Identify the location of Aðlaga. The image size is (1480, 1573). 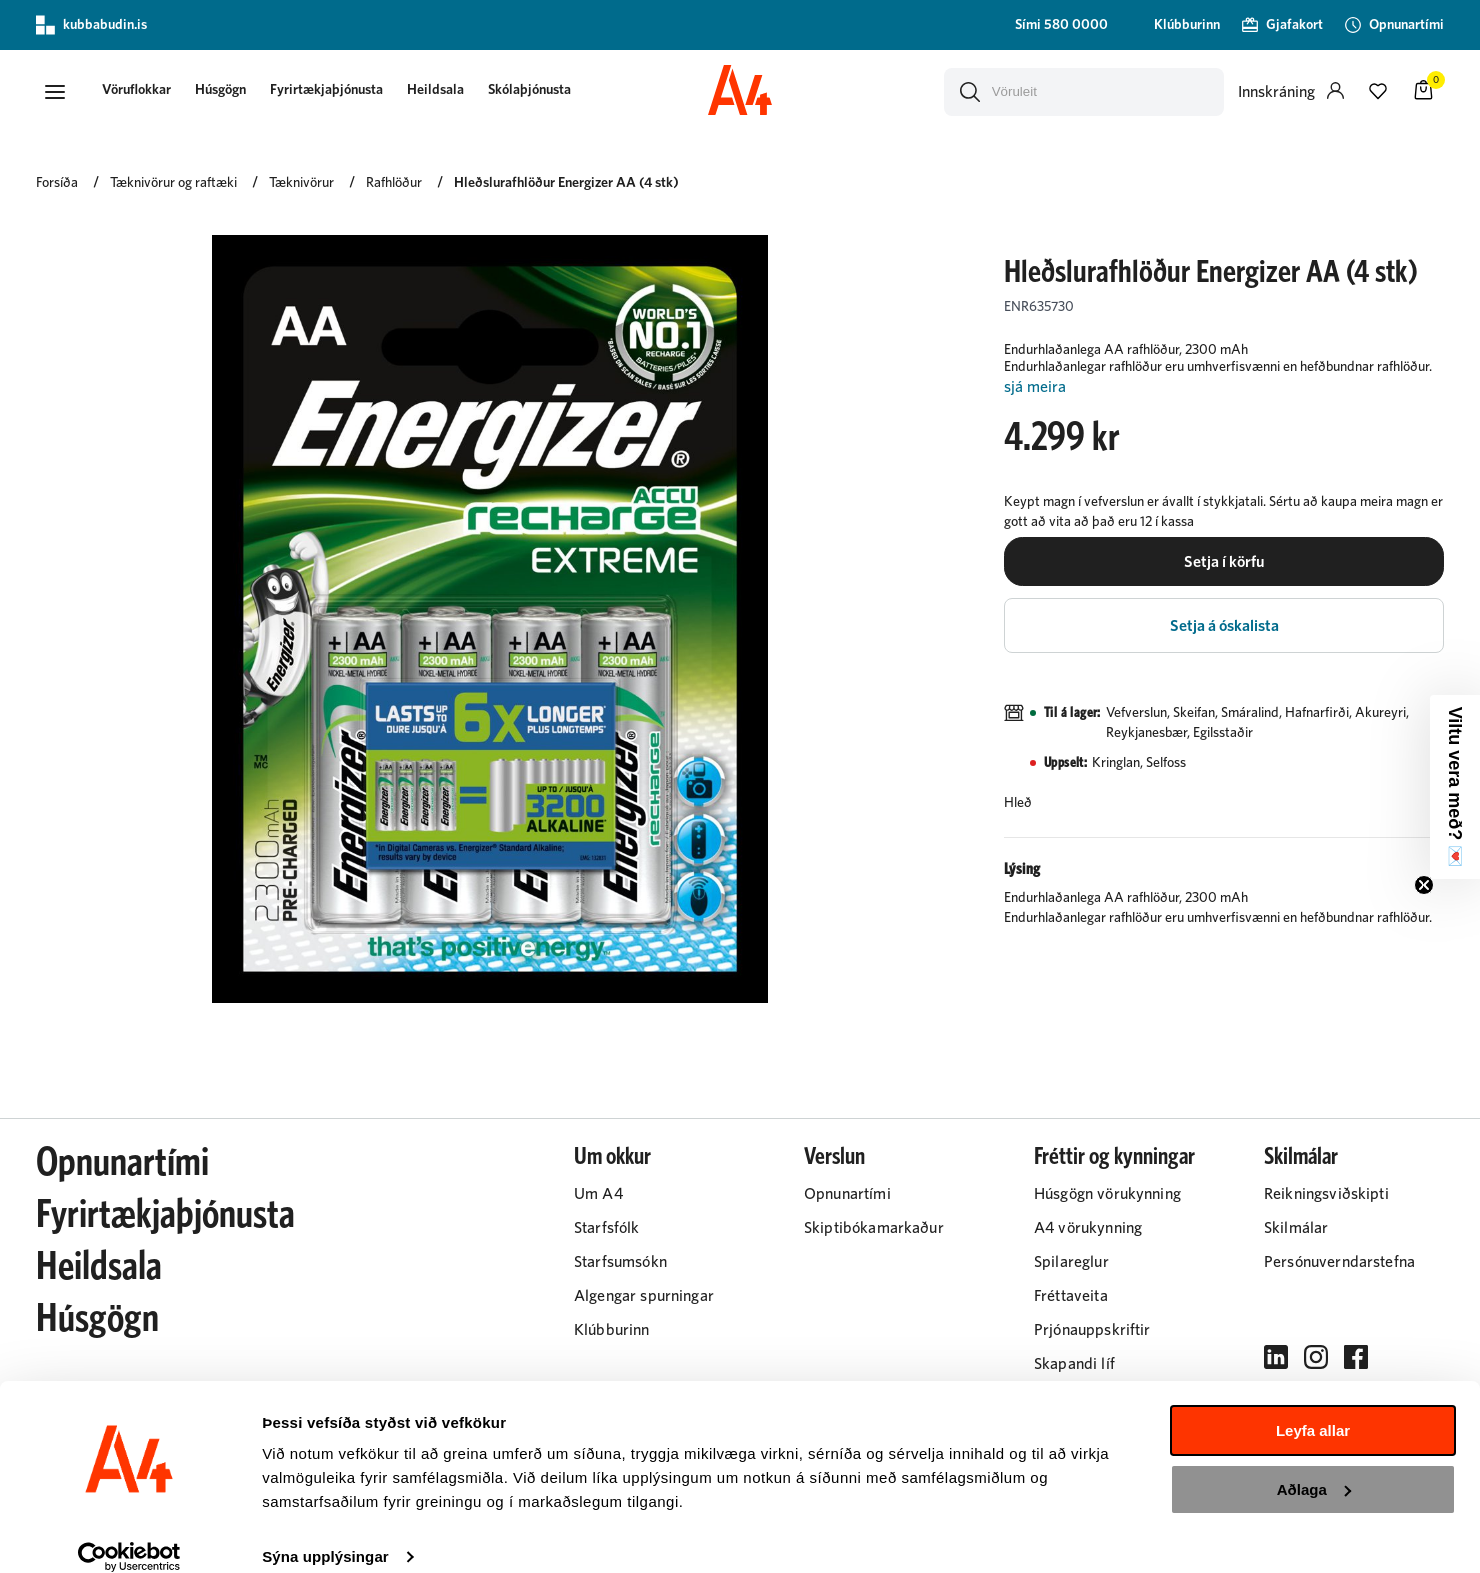
(1314, 1465).